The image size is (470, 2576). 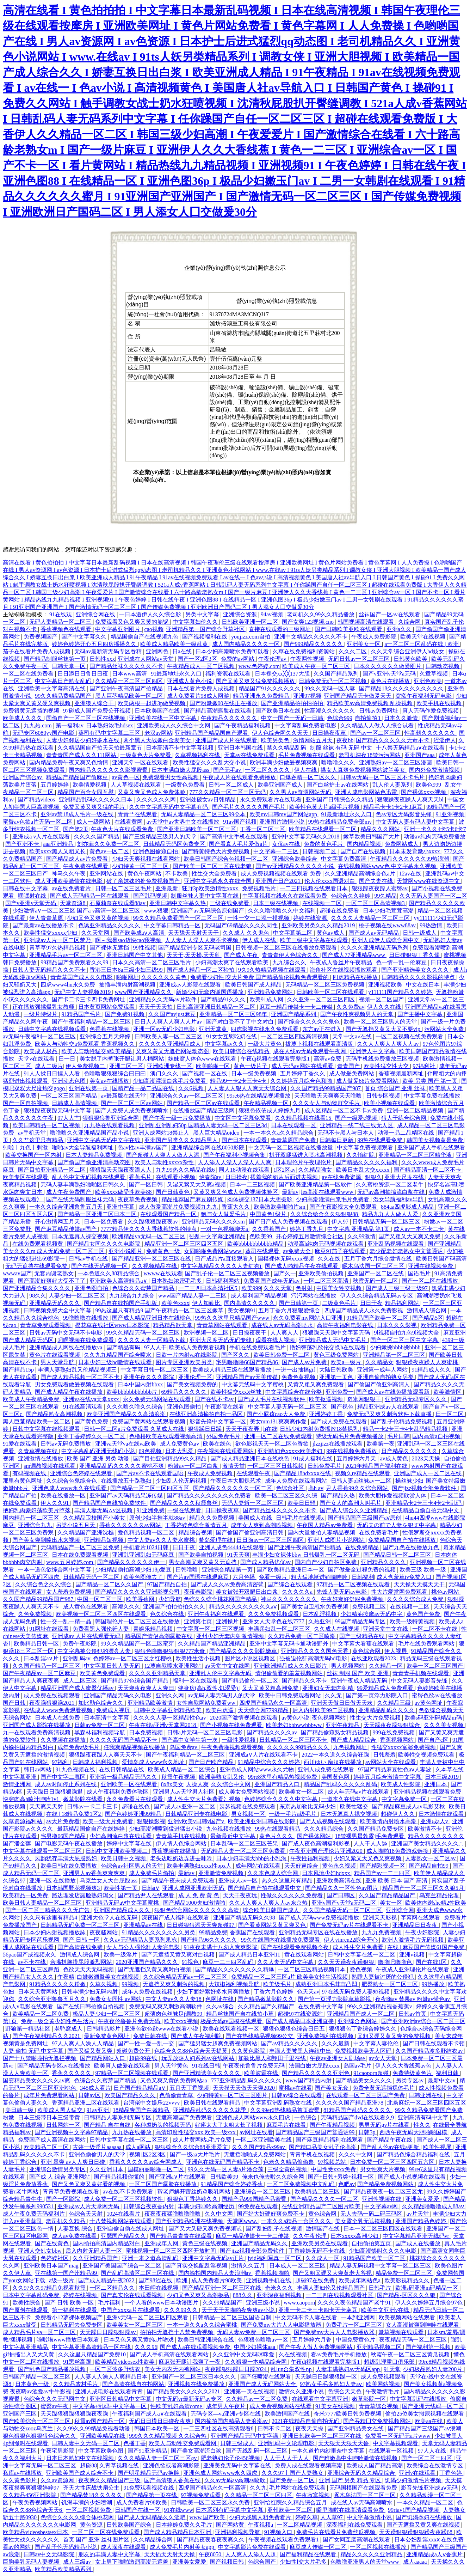 What do you see at coordinates (320, 851) in the screenshot?
I see `日韩视频二区` at bounding box center [320, 851].